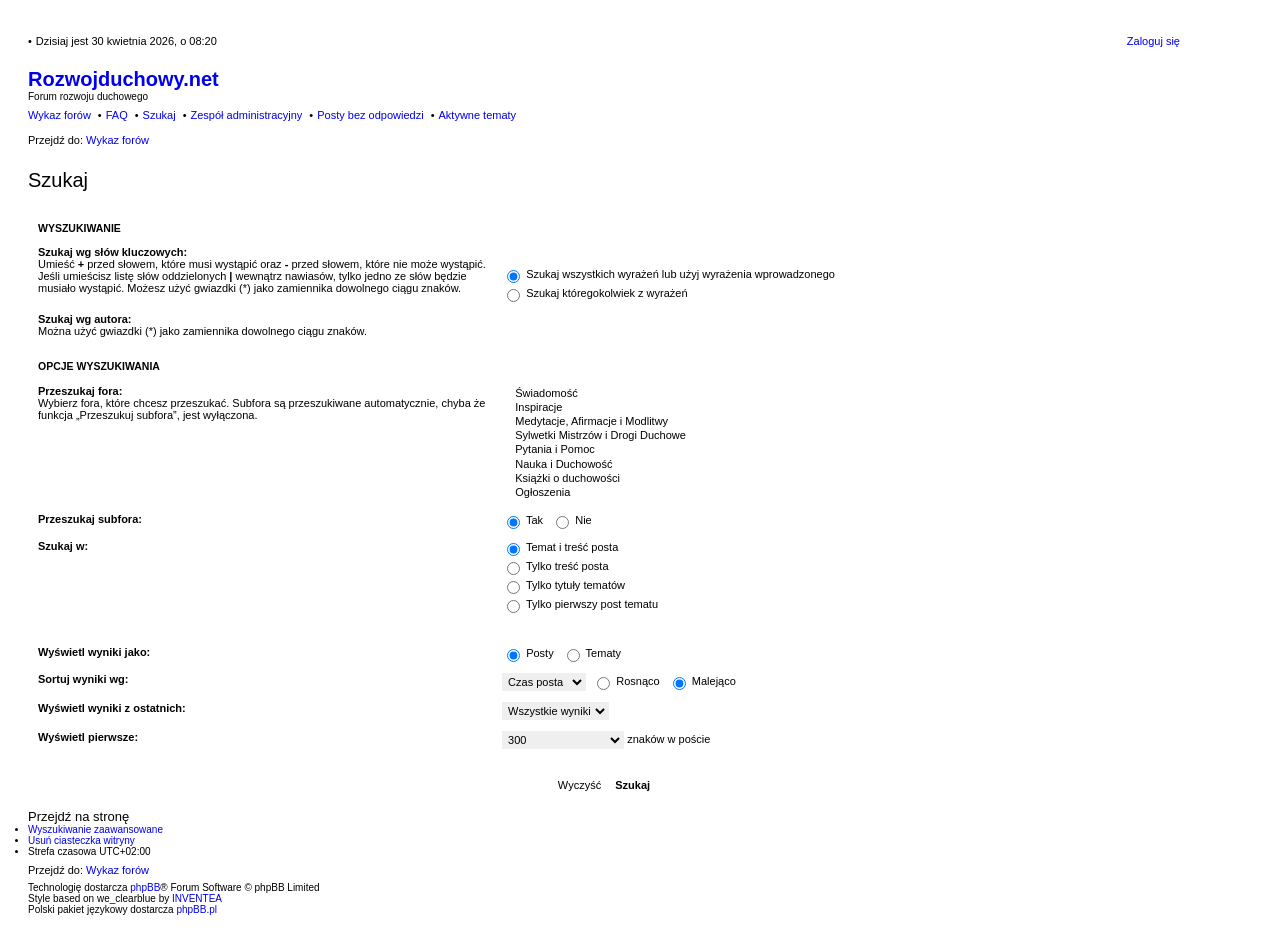  I want to click on Przeszukaj fora:, so click(80, 391).